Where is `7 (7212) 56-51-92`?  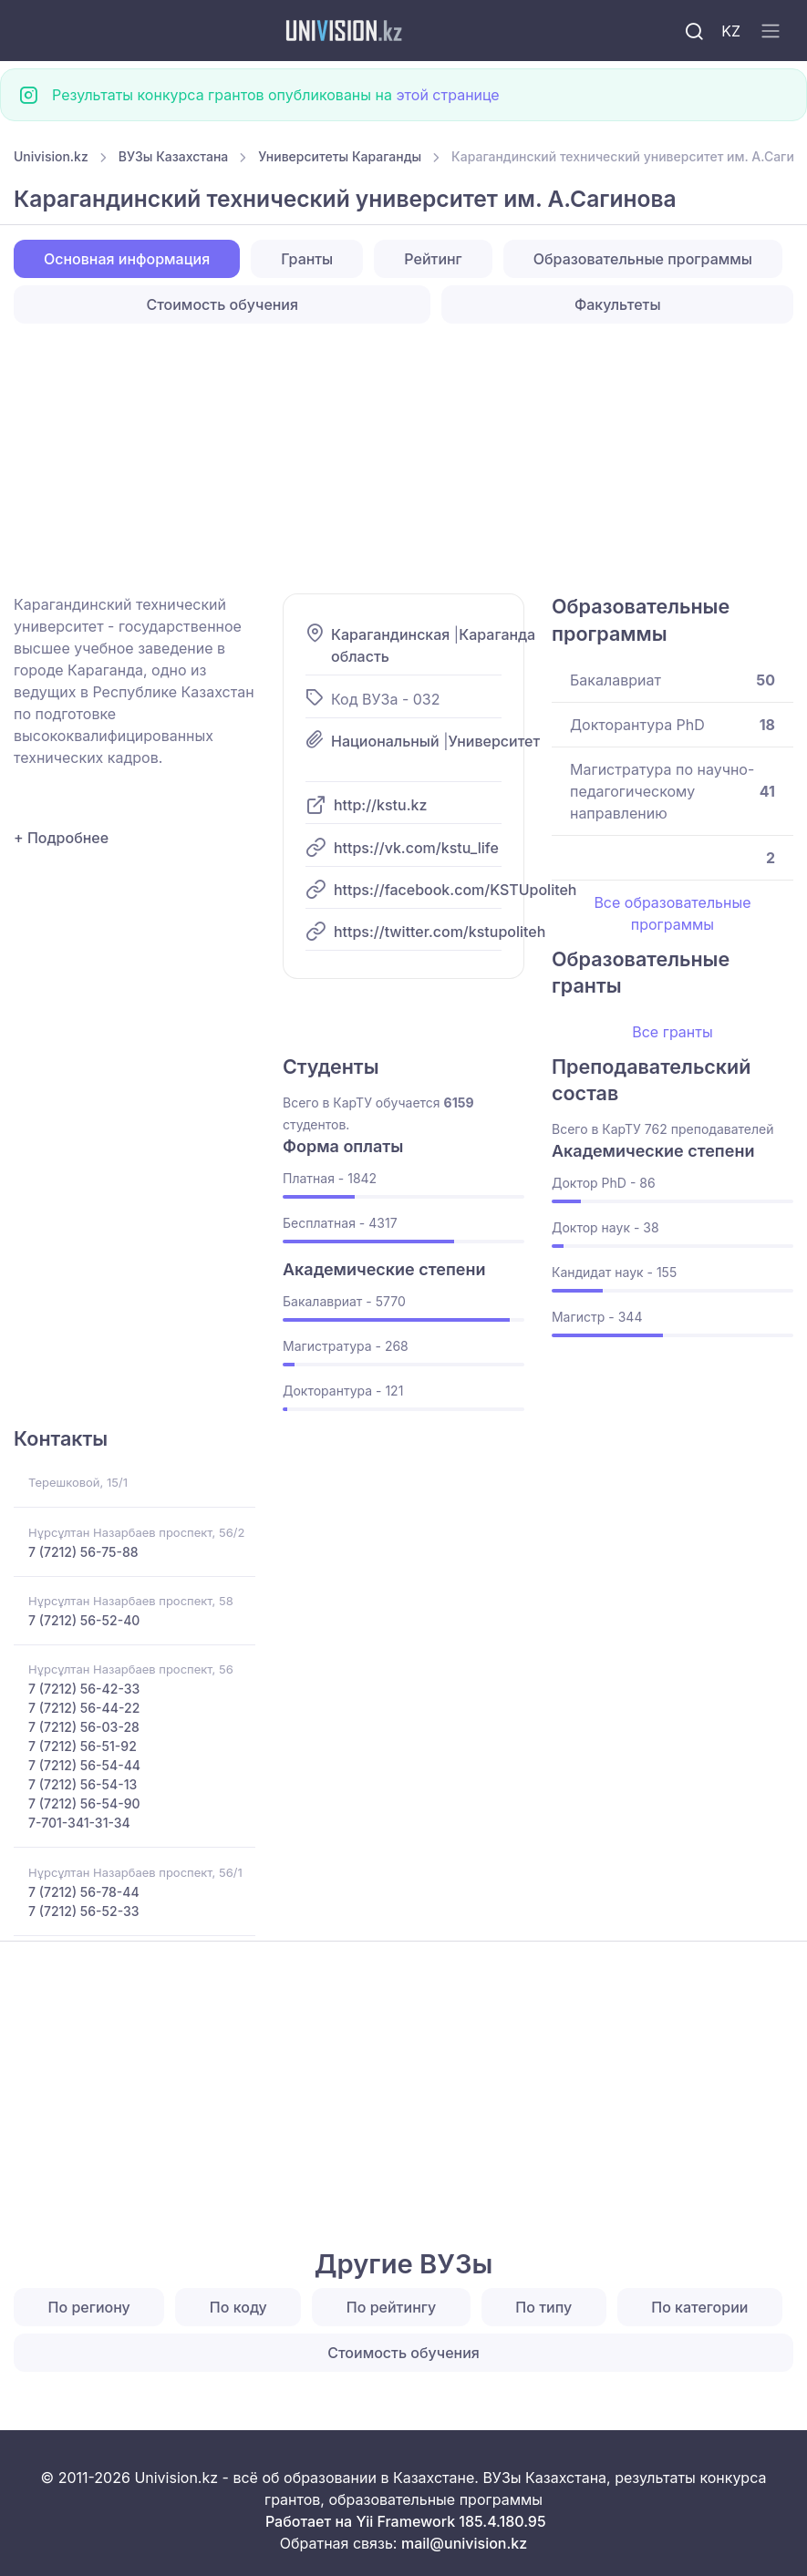
7 (7212) 56-51-92 is located at coordinates (82, 1746).